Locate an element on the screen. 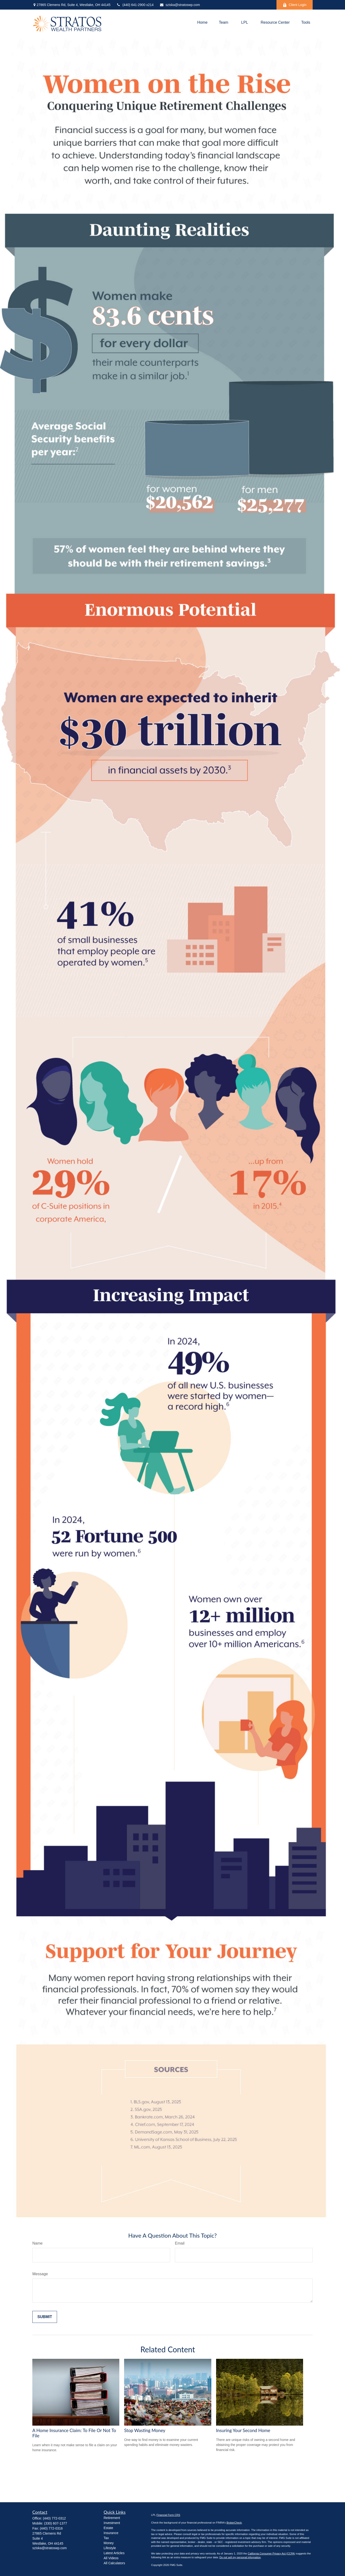 The width and height of the screenshot is (345, 2576). Insuring Your Second Home is located at coordinates (243, 2430).